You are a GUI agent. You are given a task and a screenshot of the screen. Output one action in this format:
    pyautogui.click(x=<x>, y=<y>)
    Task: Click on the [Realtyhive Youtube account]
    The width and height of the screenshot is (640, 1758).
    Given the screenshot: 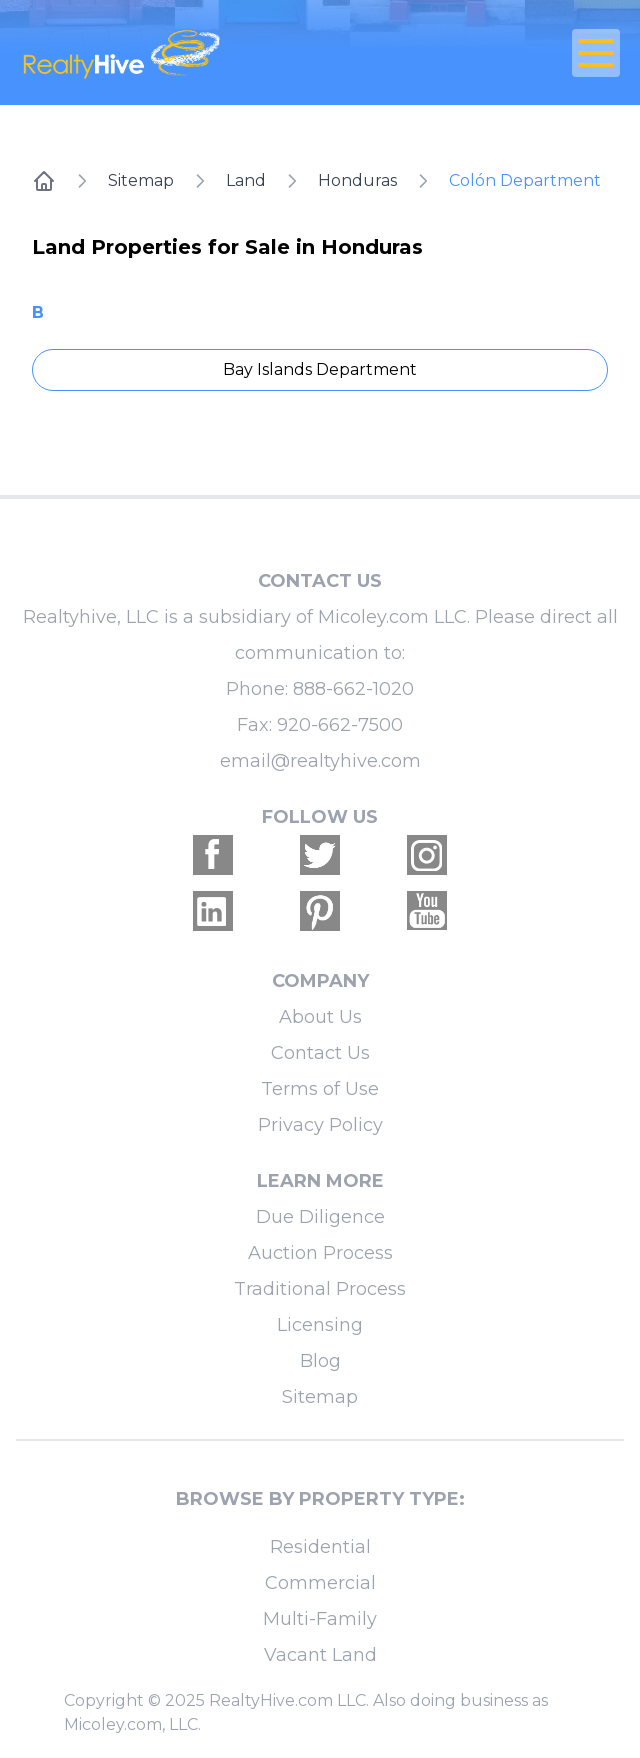 What is the action you would take?
    pyautogui.click(x=427, y=911)
    